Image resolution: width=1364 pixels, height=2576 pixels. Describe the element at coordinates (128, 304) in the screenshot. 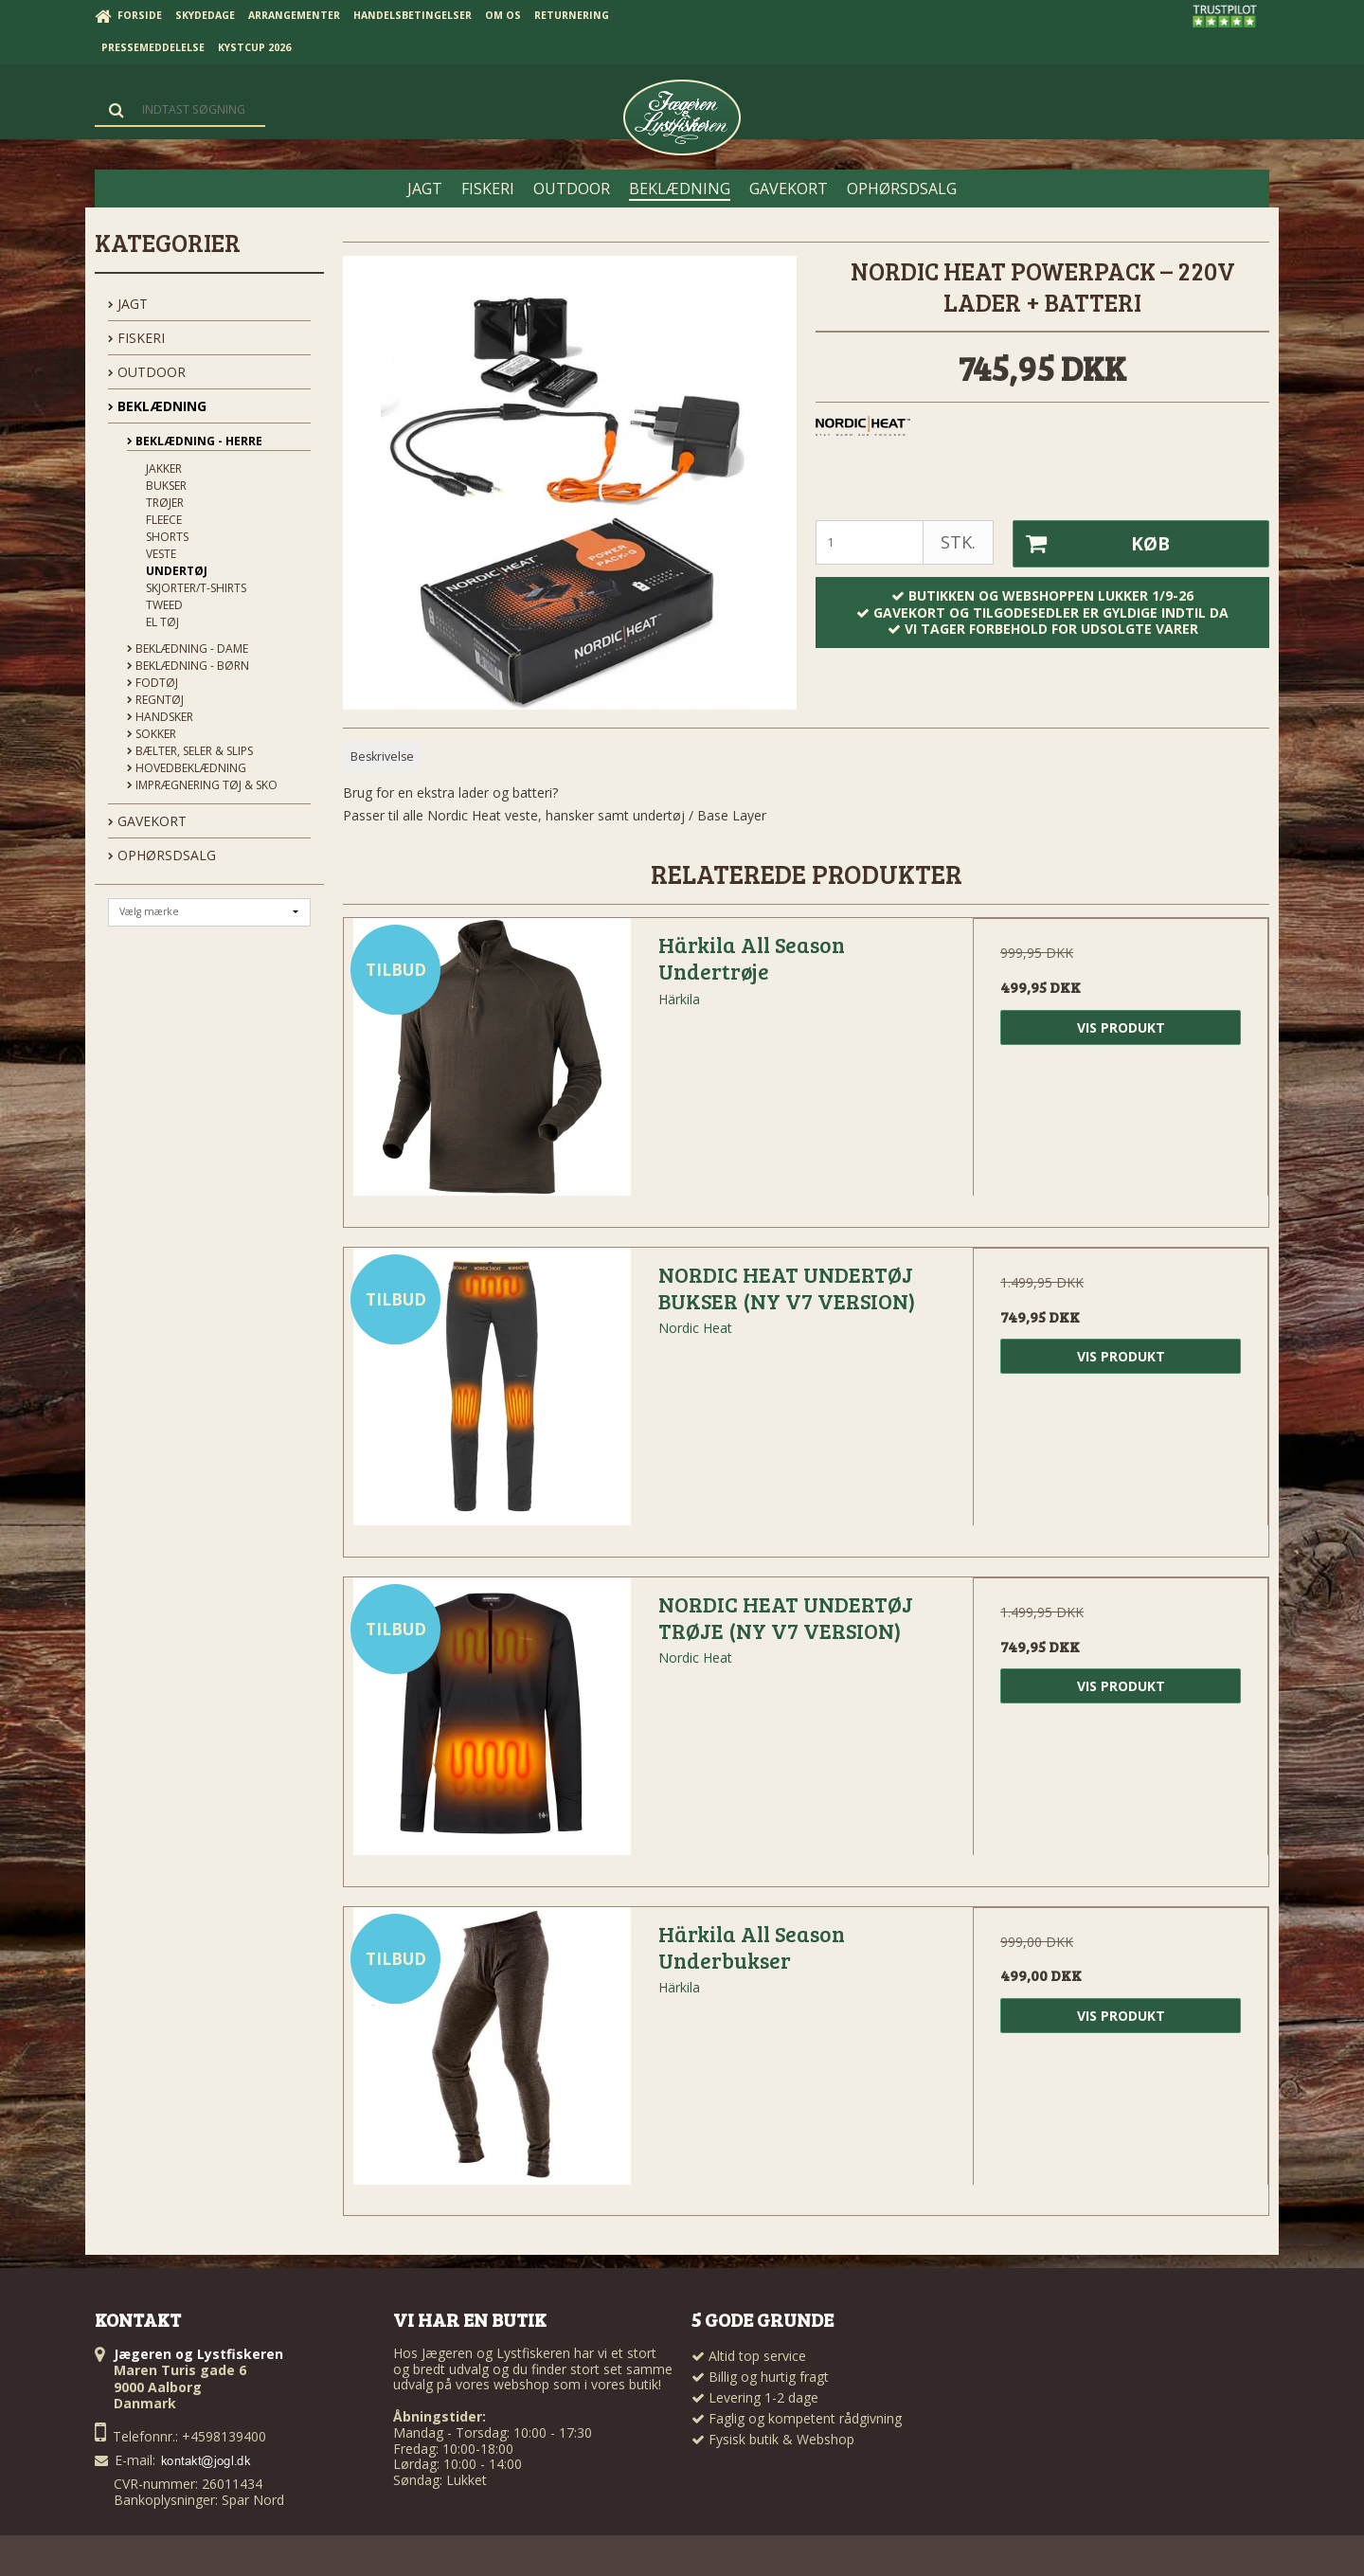

I see `JAGT` at that location.